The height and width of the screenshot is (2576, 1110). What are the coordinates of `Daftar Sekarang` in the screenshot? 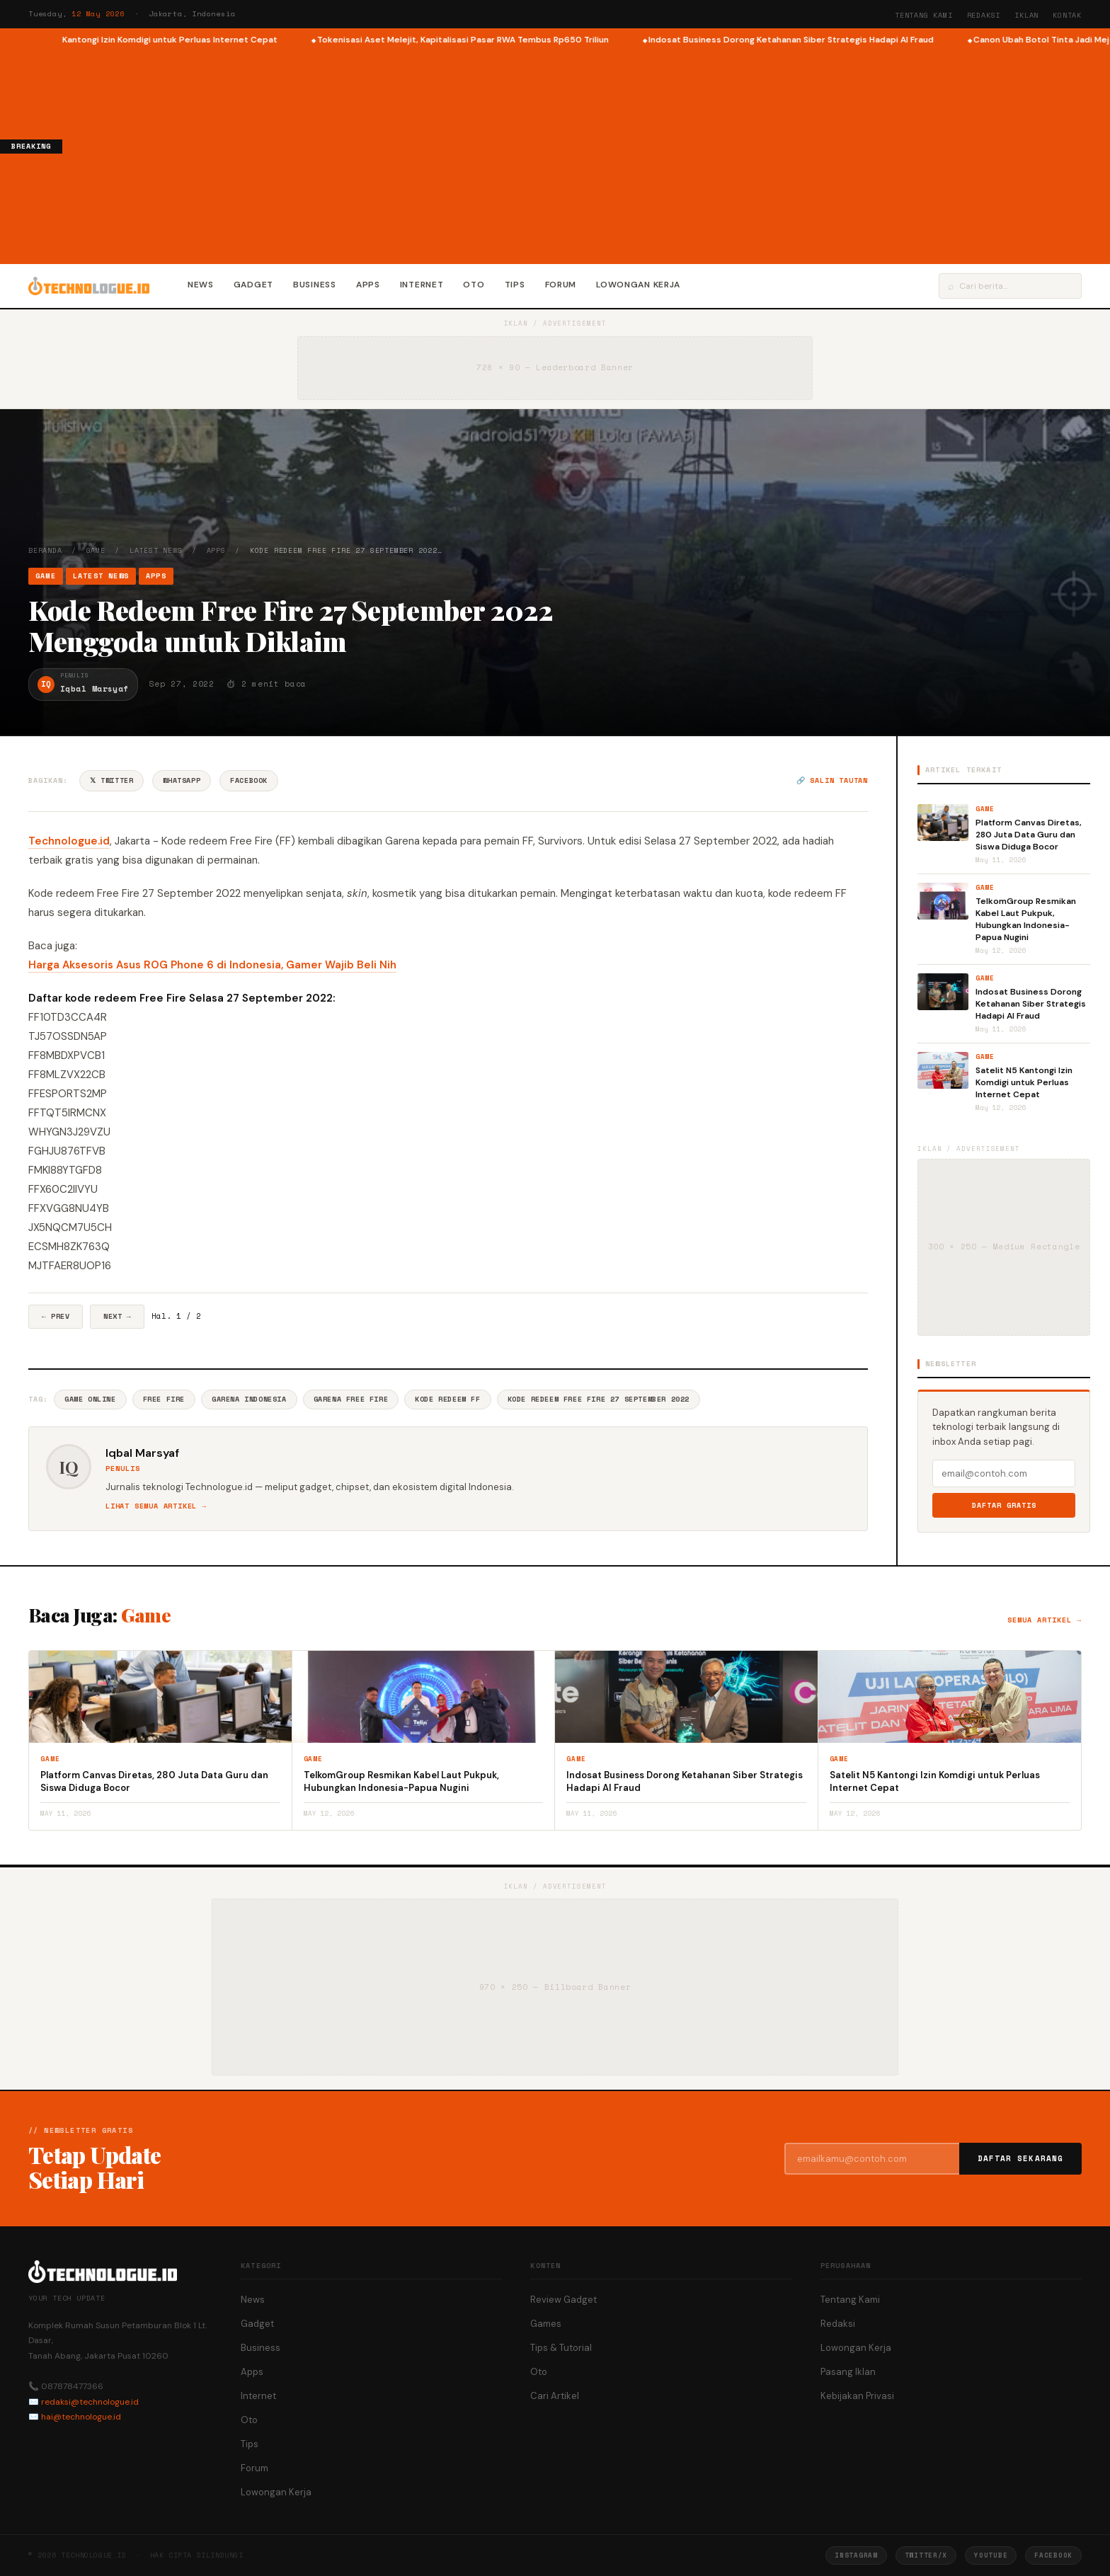 It's located at (1021, 2158).